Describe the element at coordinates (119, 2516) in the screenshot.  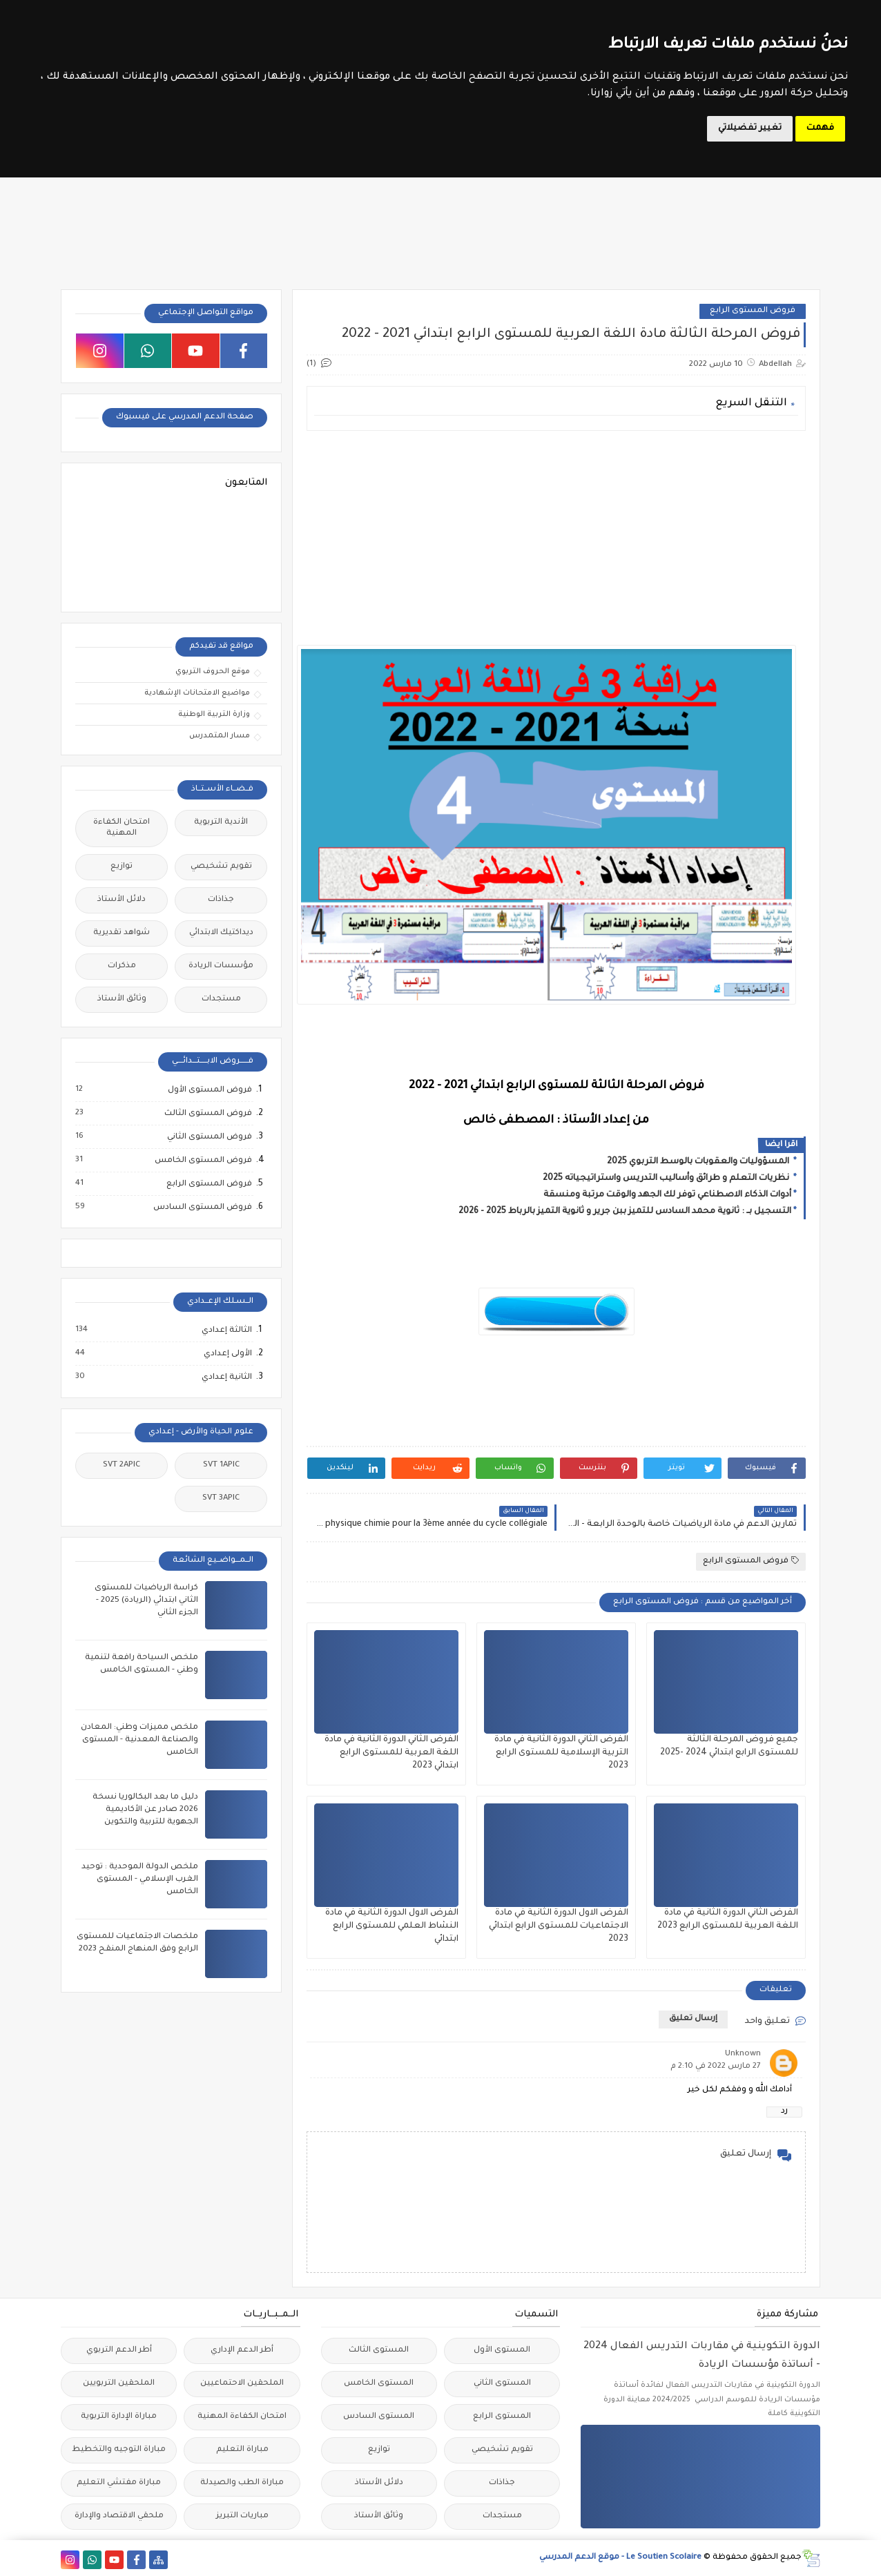
I see `ملحقي الاقتصاد والإدارة` at that location.